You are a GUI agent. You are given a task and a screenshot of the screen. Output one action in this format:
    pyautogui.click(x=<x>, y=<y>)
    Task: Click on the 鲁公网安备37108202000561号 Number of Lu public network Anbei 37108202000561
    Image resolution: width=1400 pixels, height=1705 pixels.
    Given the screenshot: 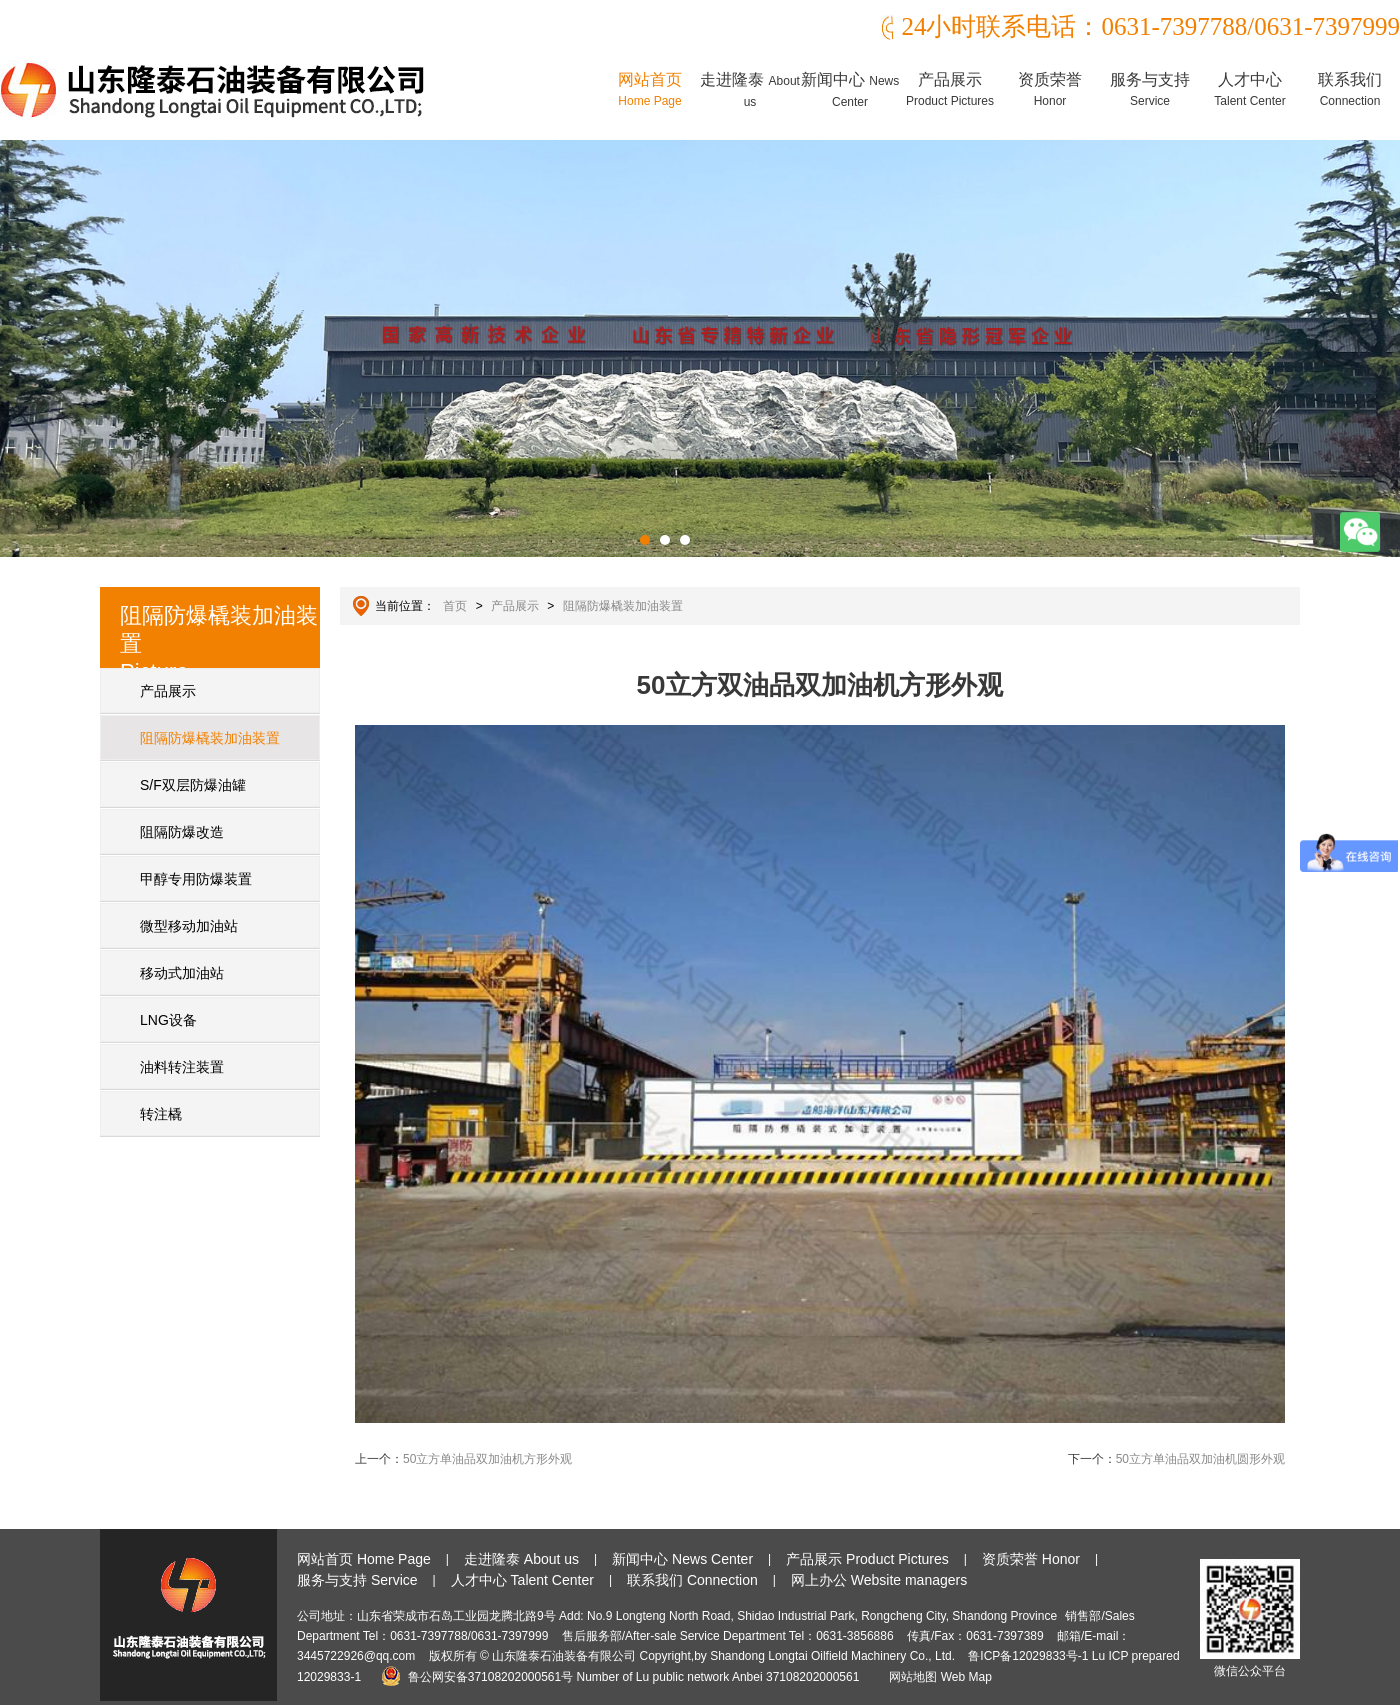 What is the action you would take?
    pyautogui.click(x=623, y=1677)
    